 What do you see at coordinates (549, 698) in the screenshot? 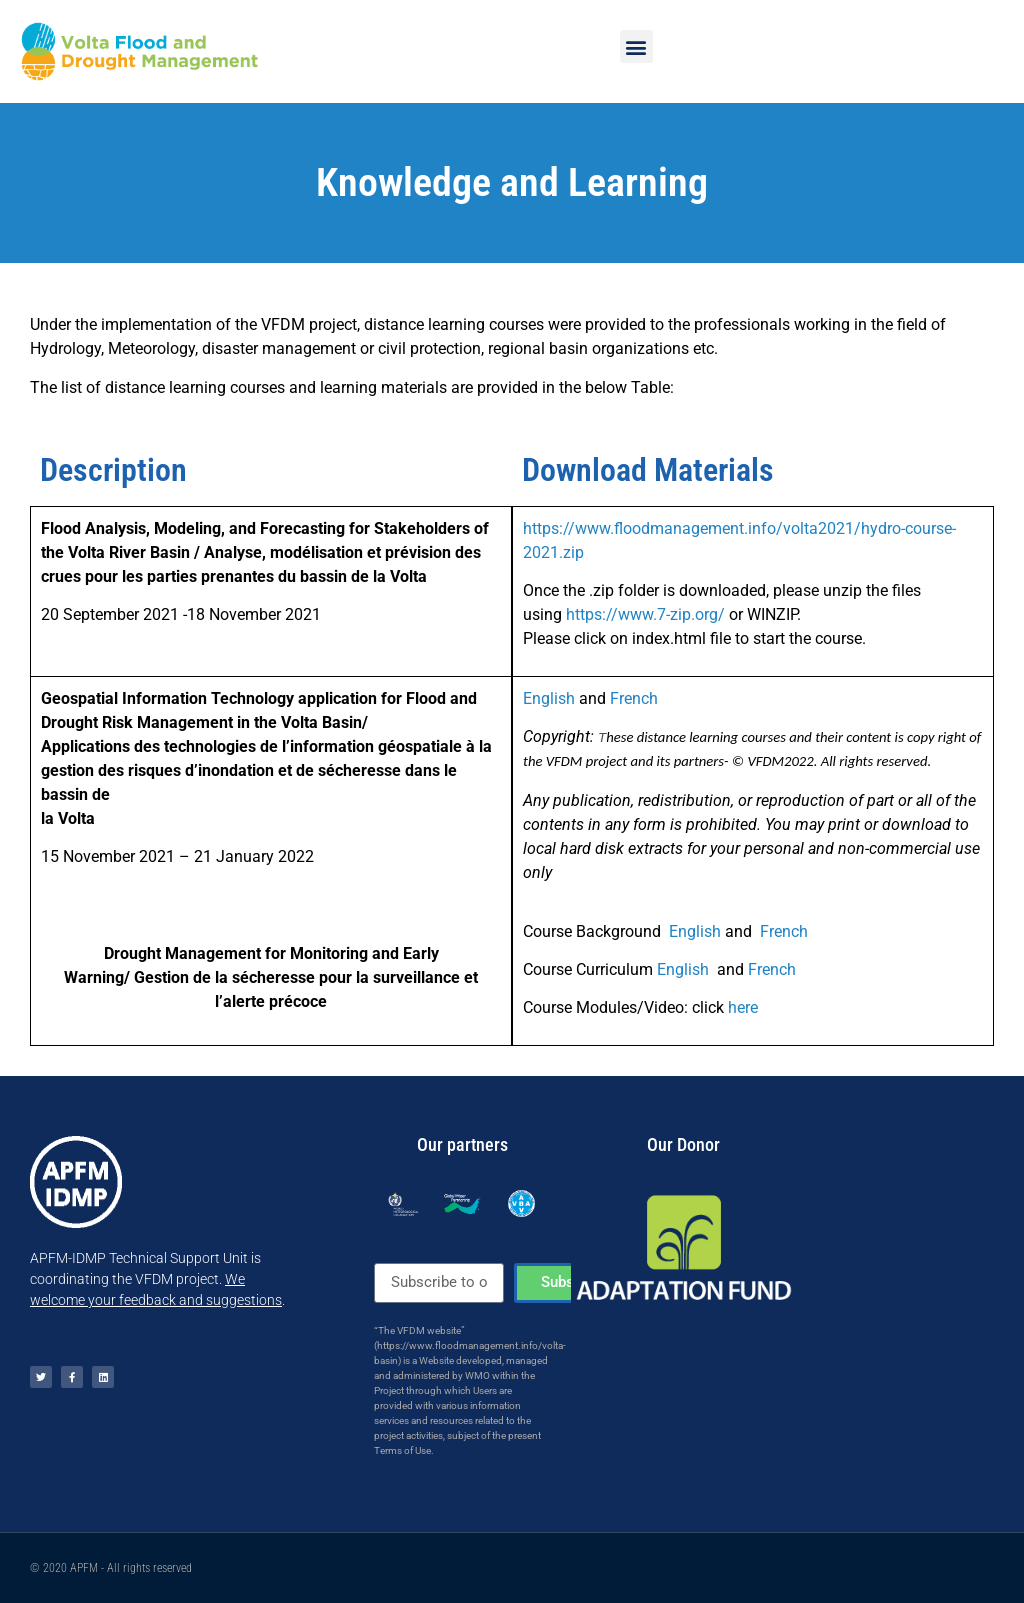
I see `English` at bounding box center [549, 698].